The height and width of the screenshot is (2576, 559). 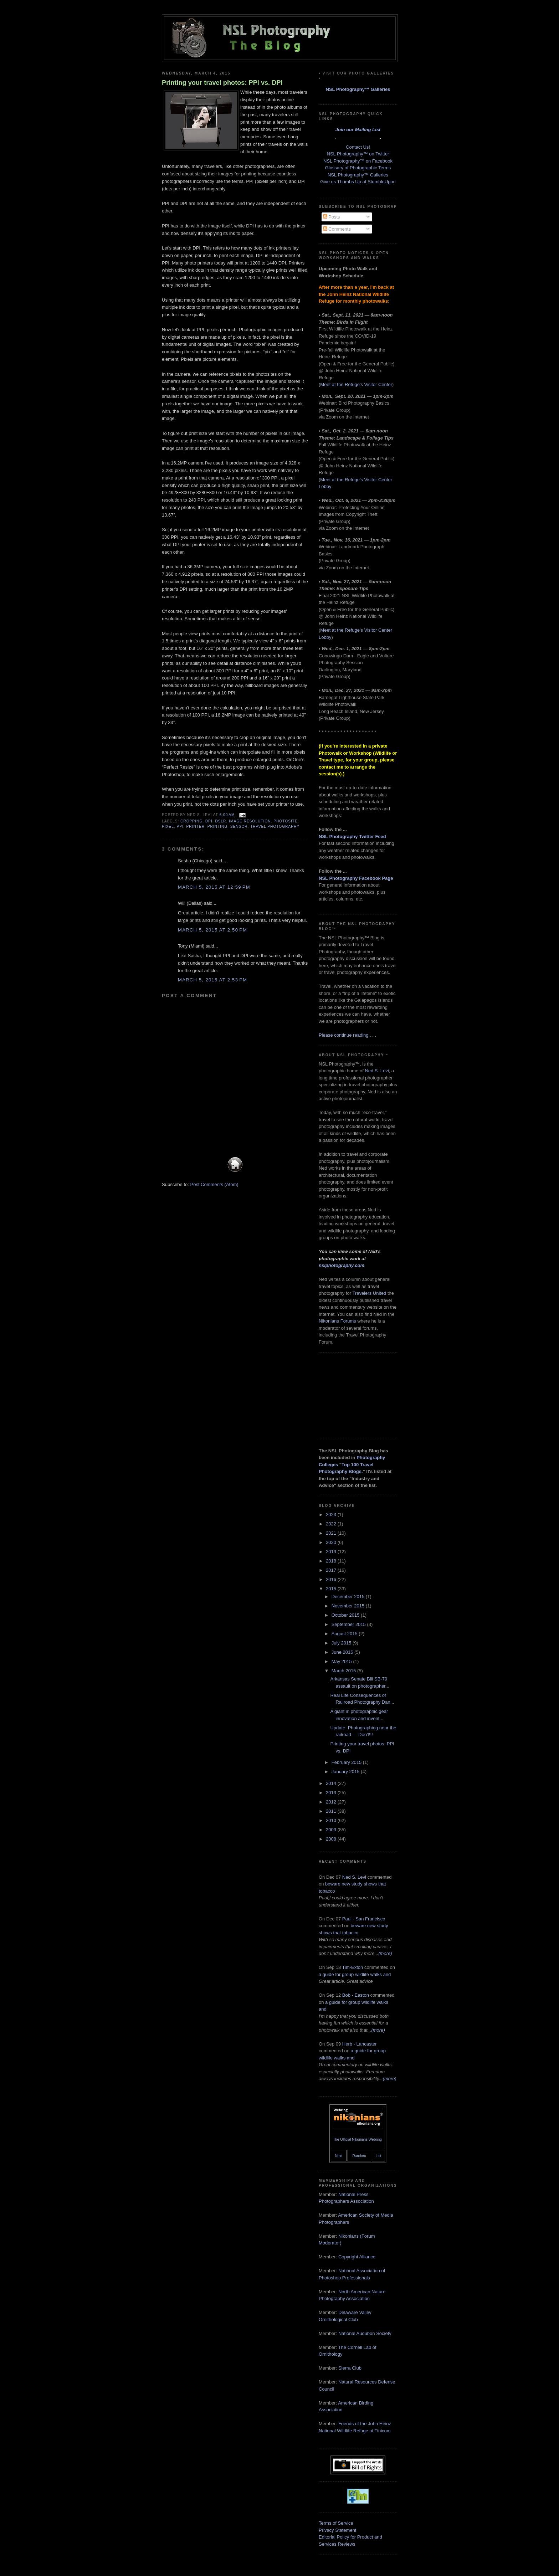 I want to click on 2017, so click(x=332, y=1570).